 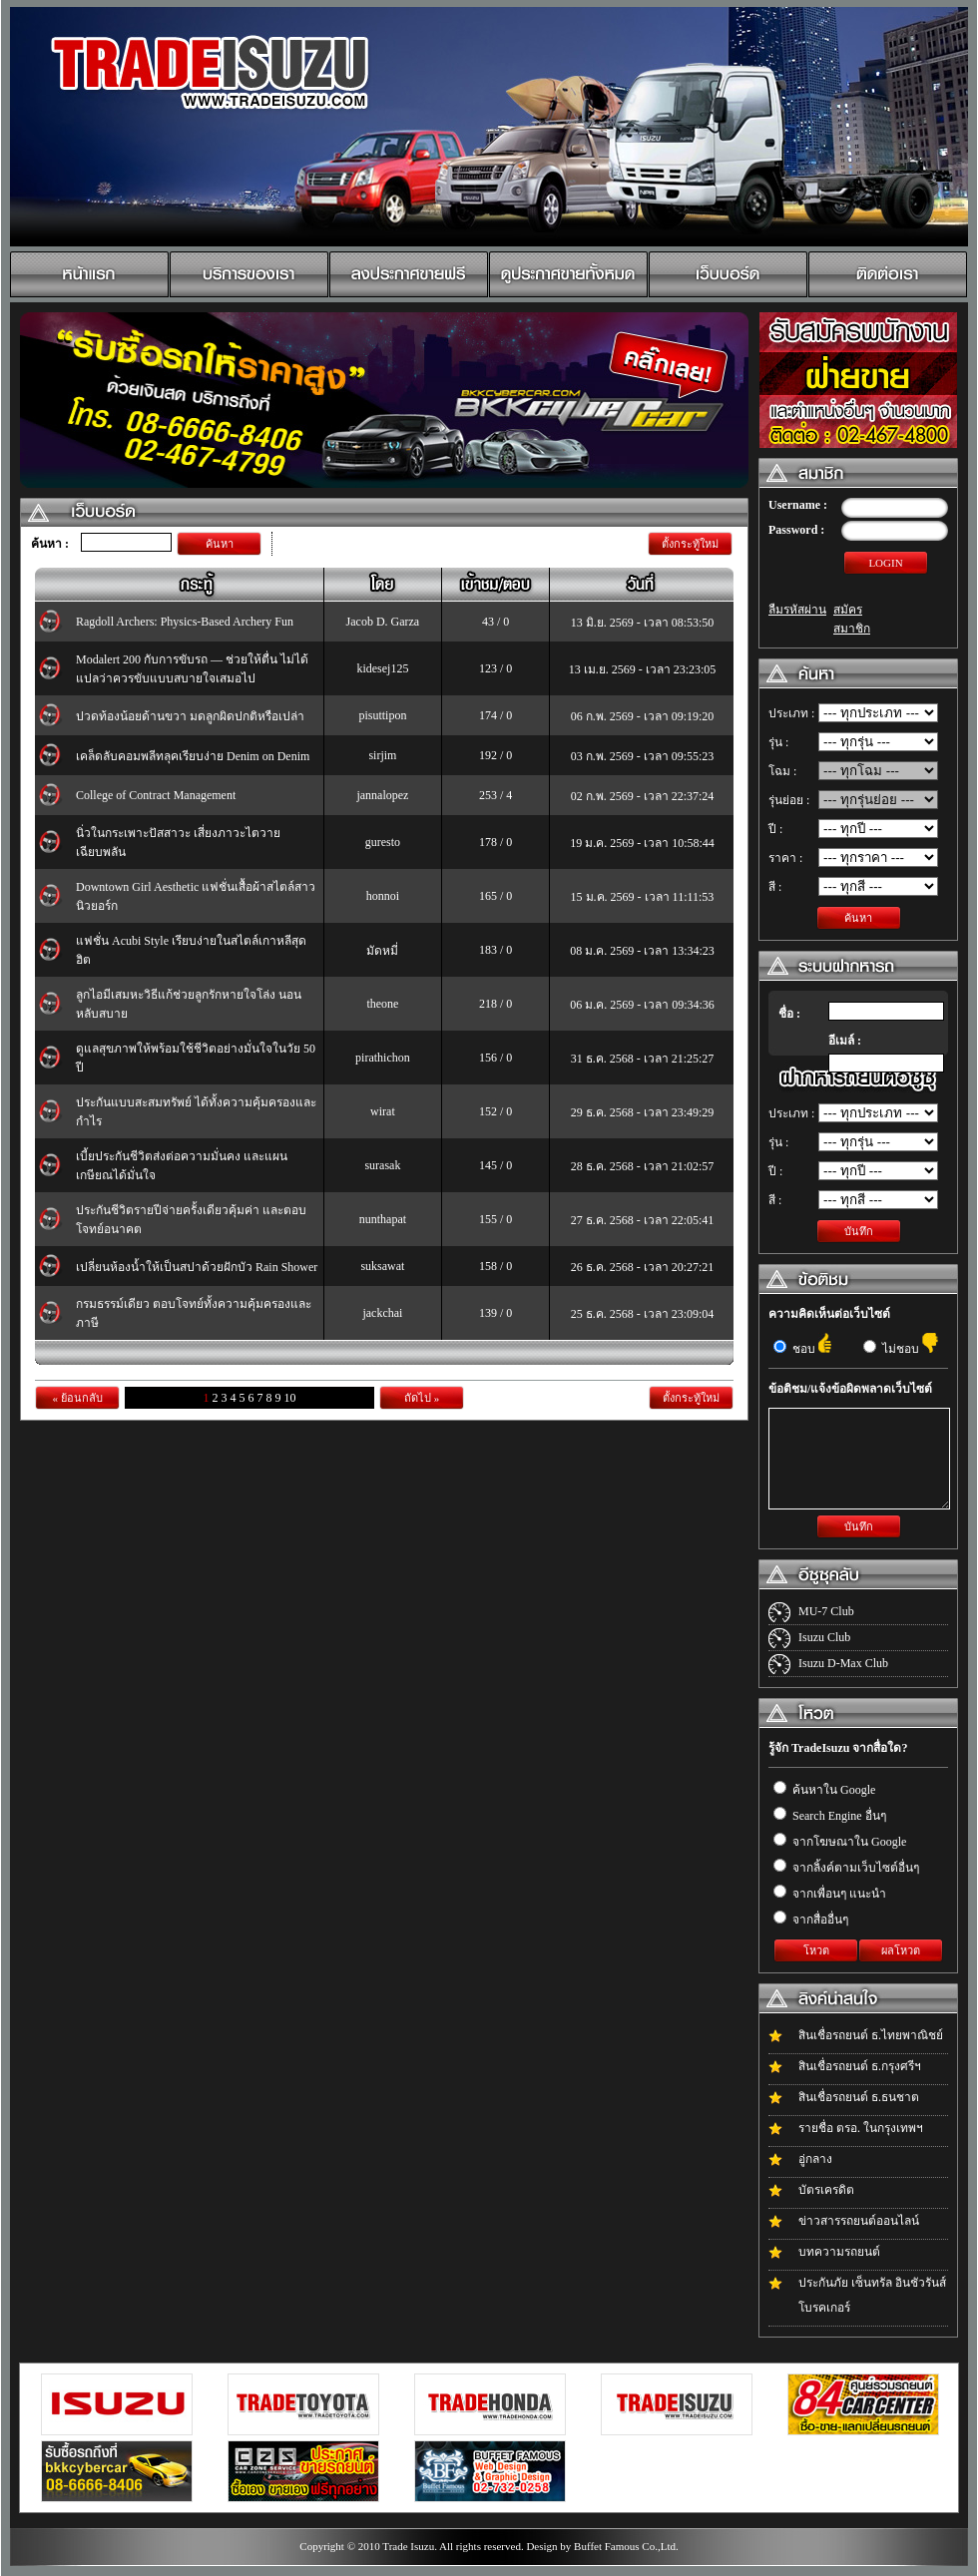 I want to click on Search Engine อื่นๆ, so click(x=829, y=1816).